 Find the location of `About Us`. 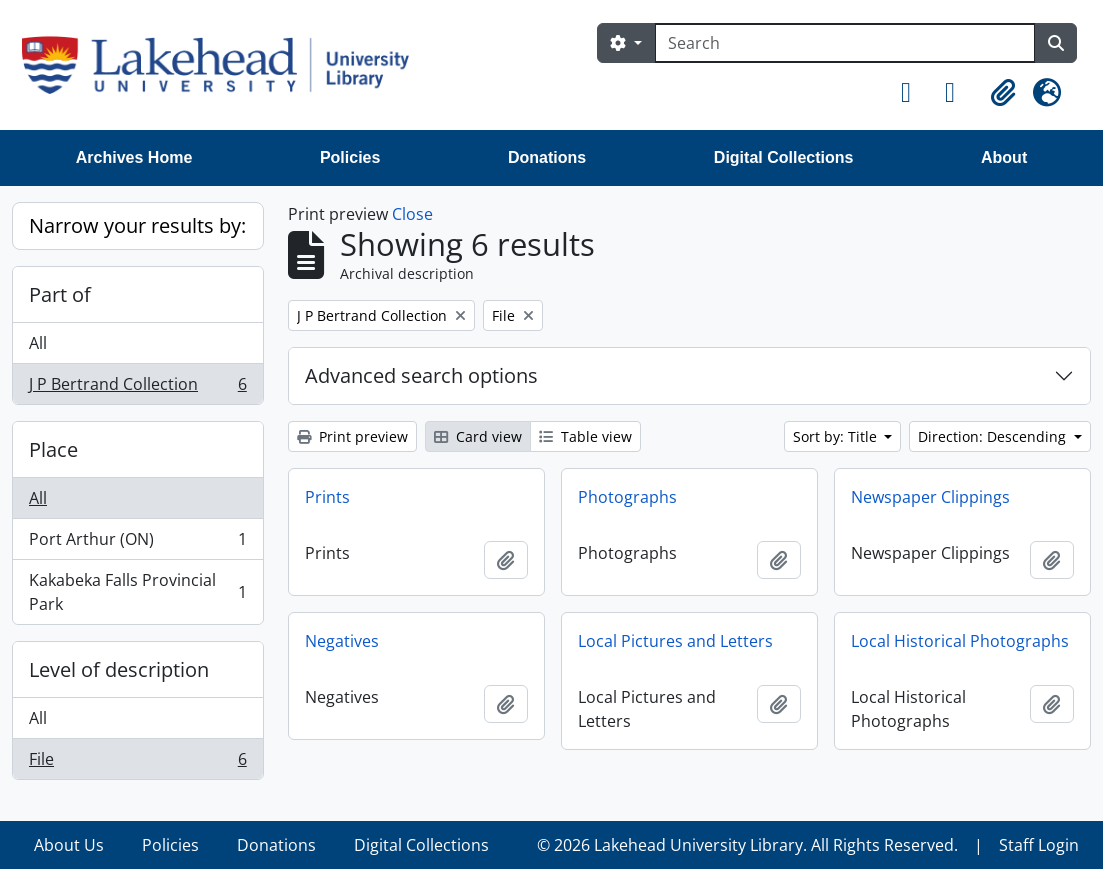

About Us is located at coordinates (69, 845).